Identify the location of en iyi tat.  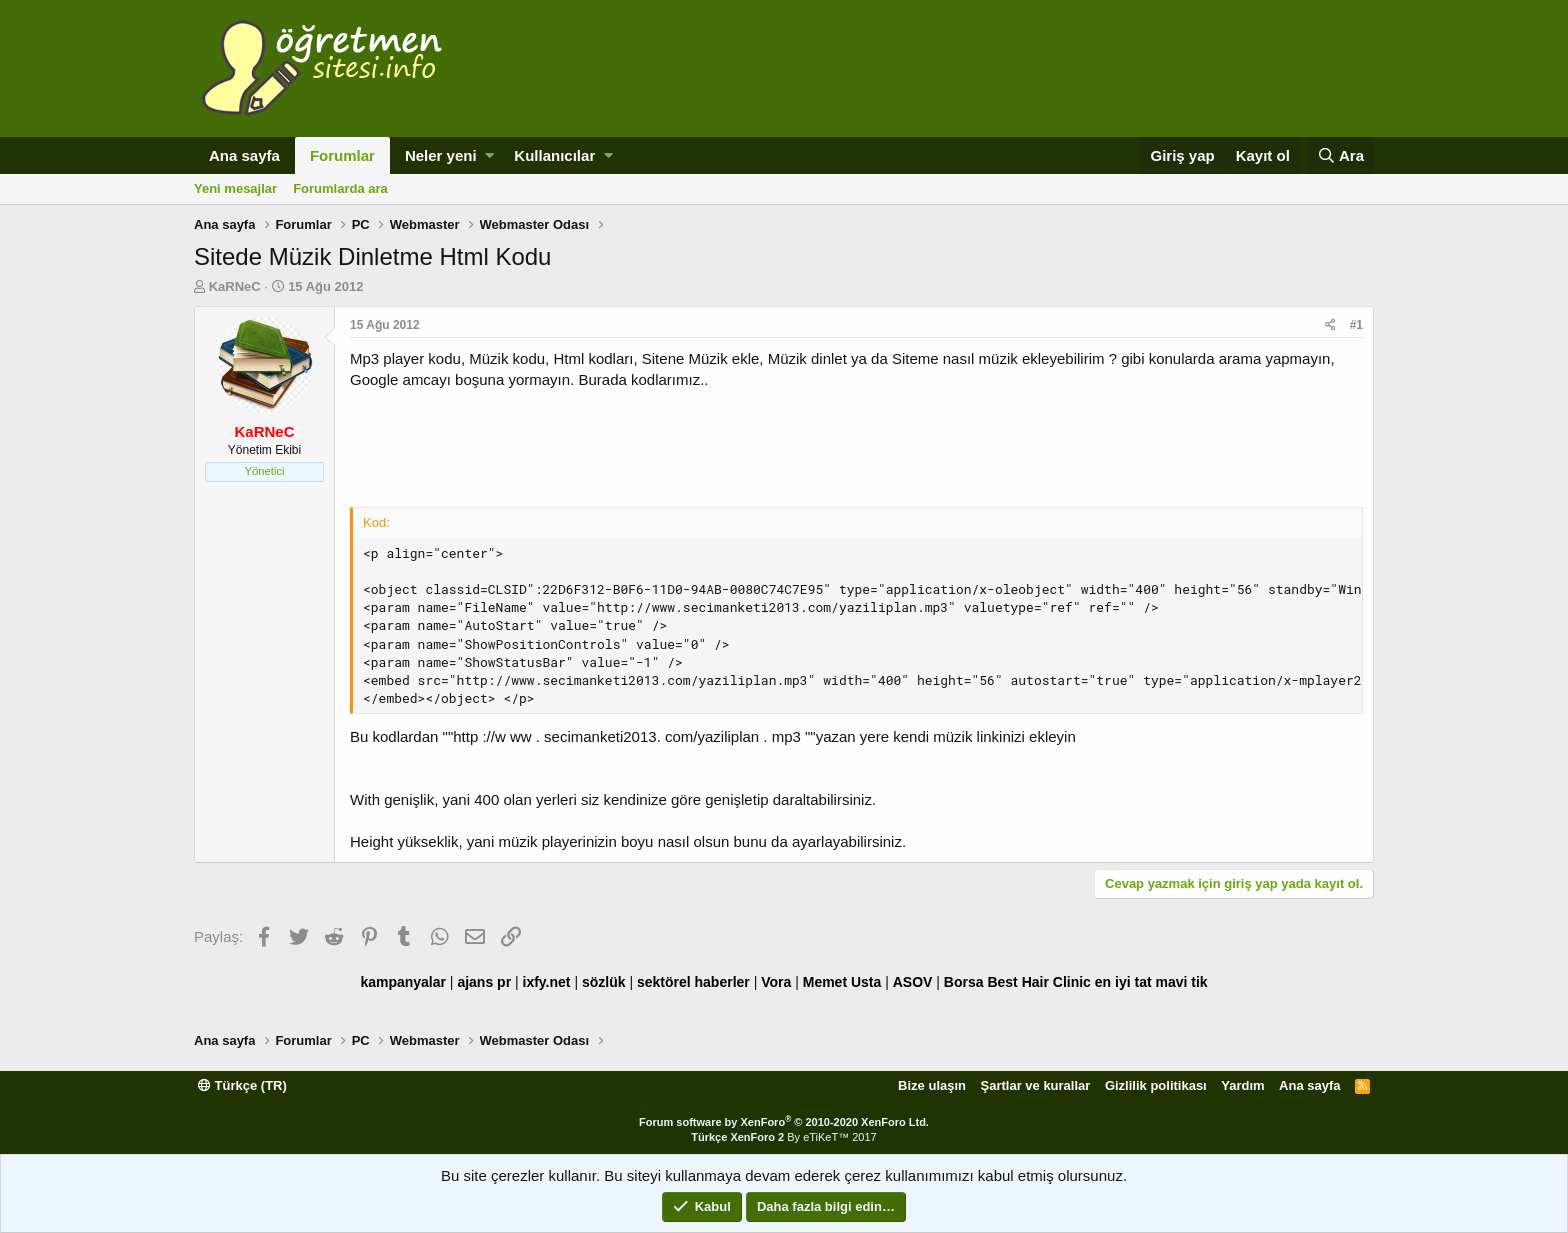
(1123, 982).